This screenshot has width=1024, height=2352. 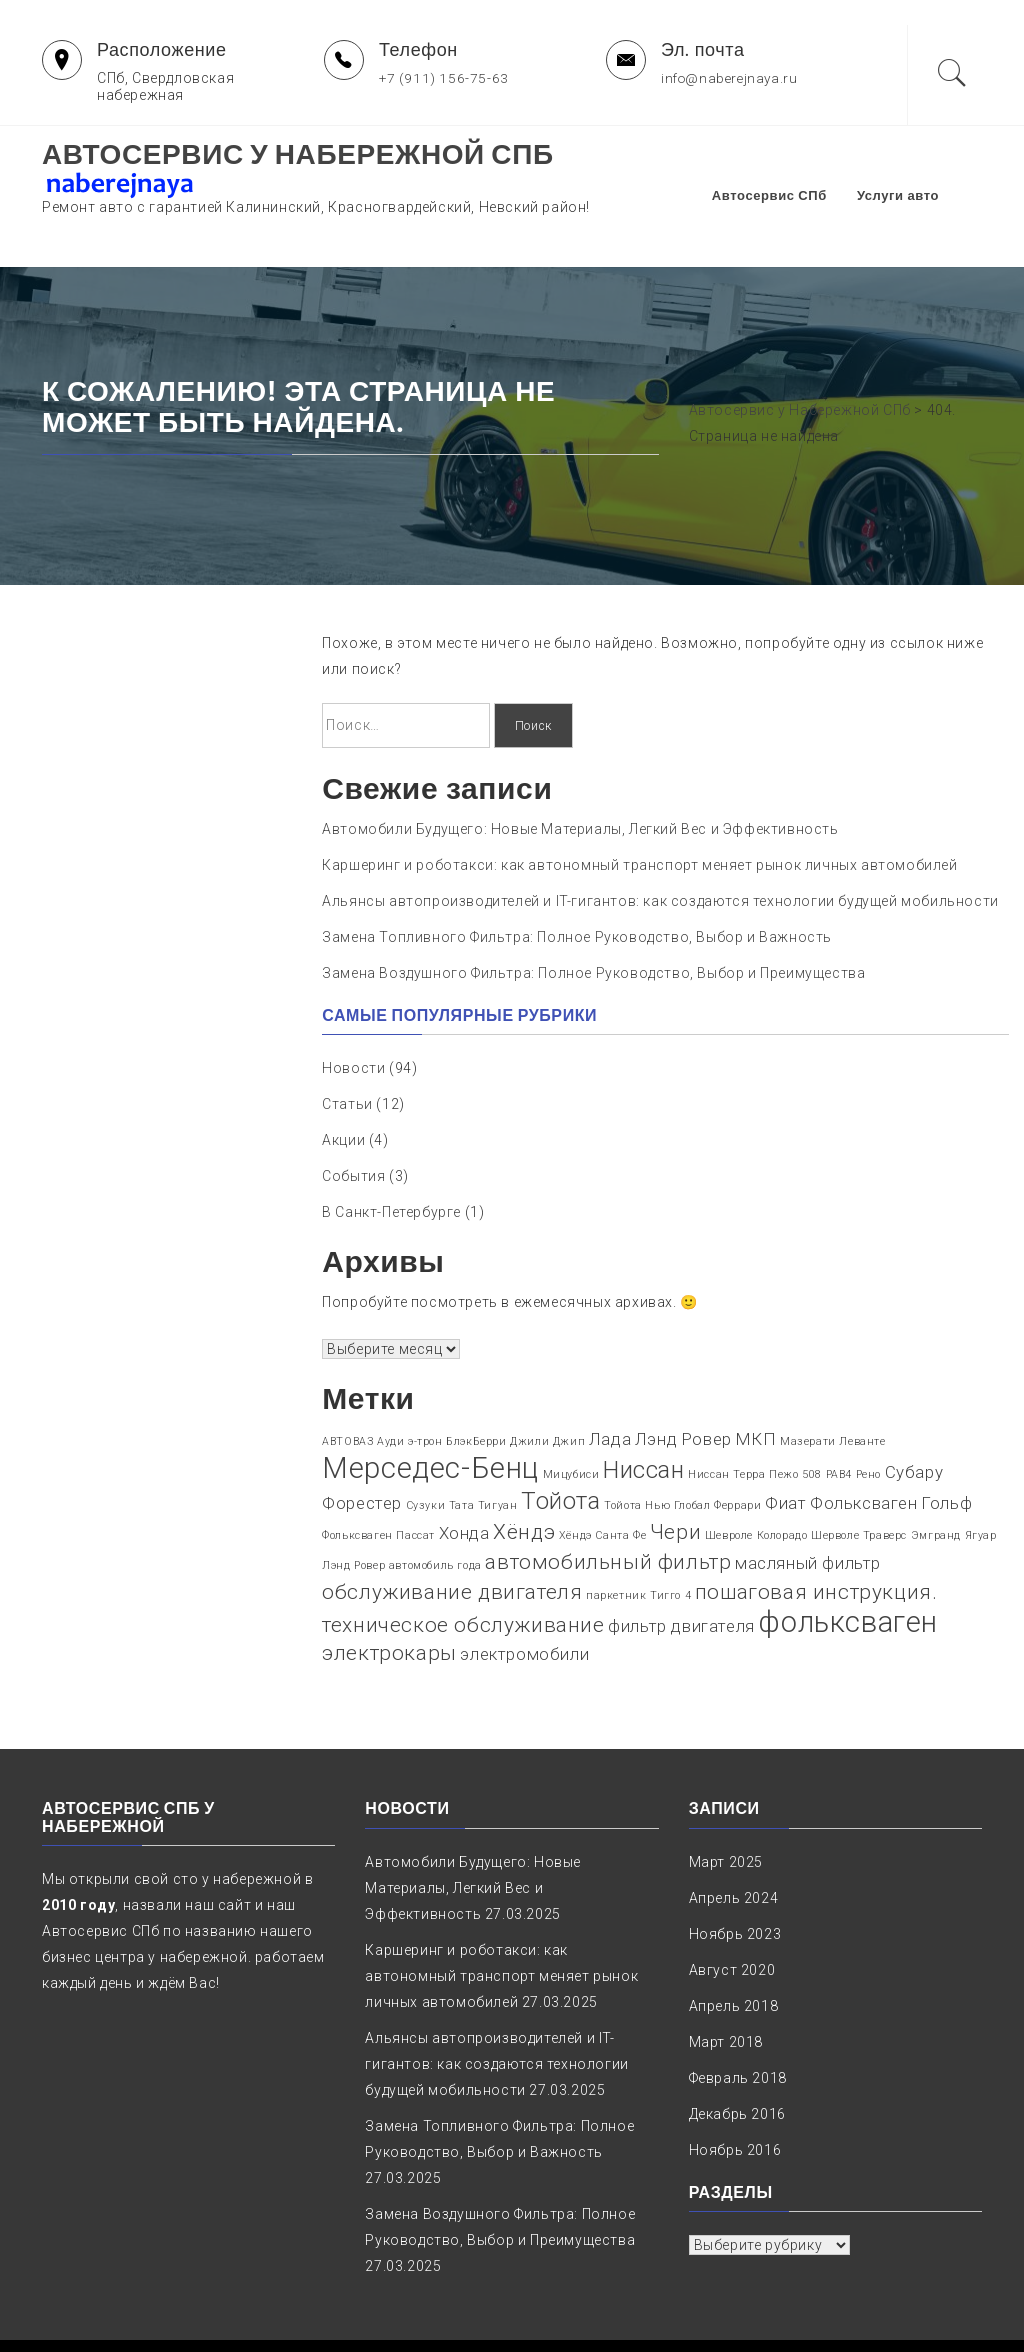 I want to click on Тата [Тата (1 элемент)], so click(x=461, y=1452).